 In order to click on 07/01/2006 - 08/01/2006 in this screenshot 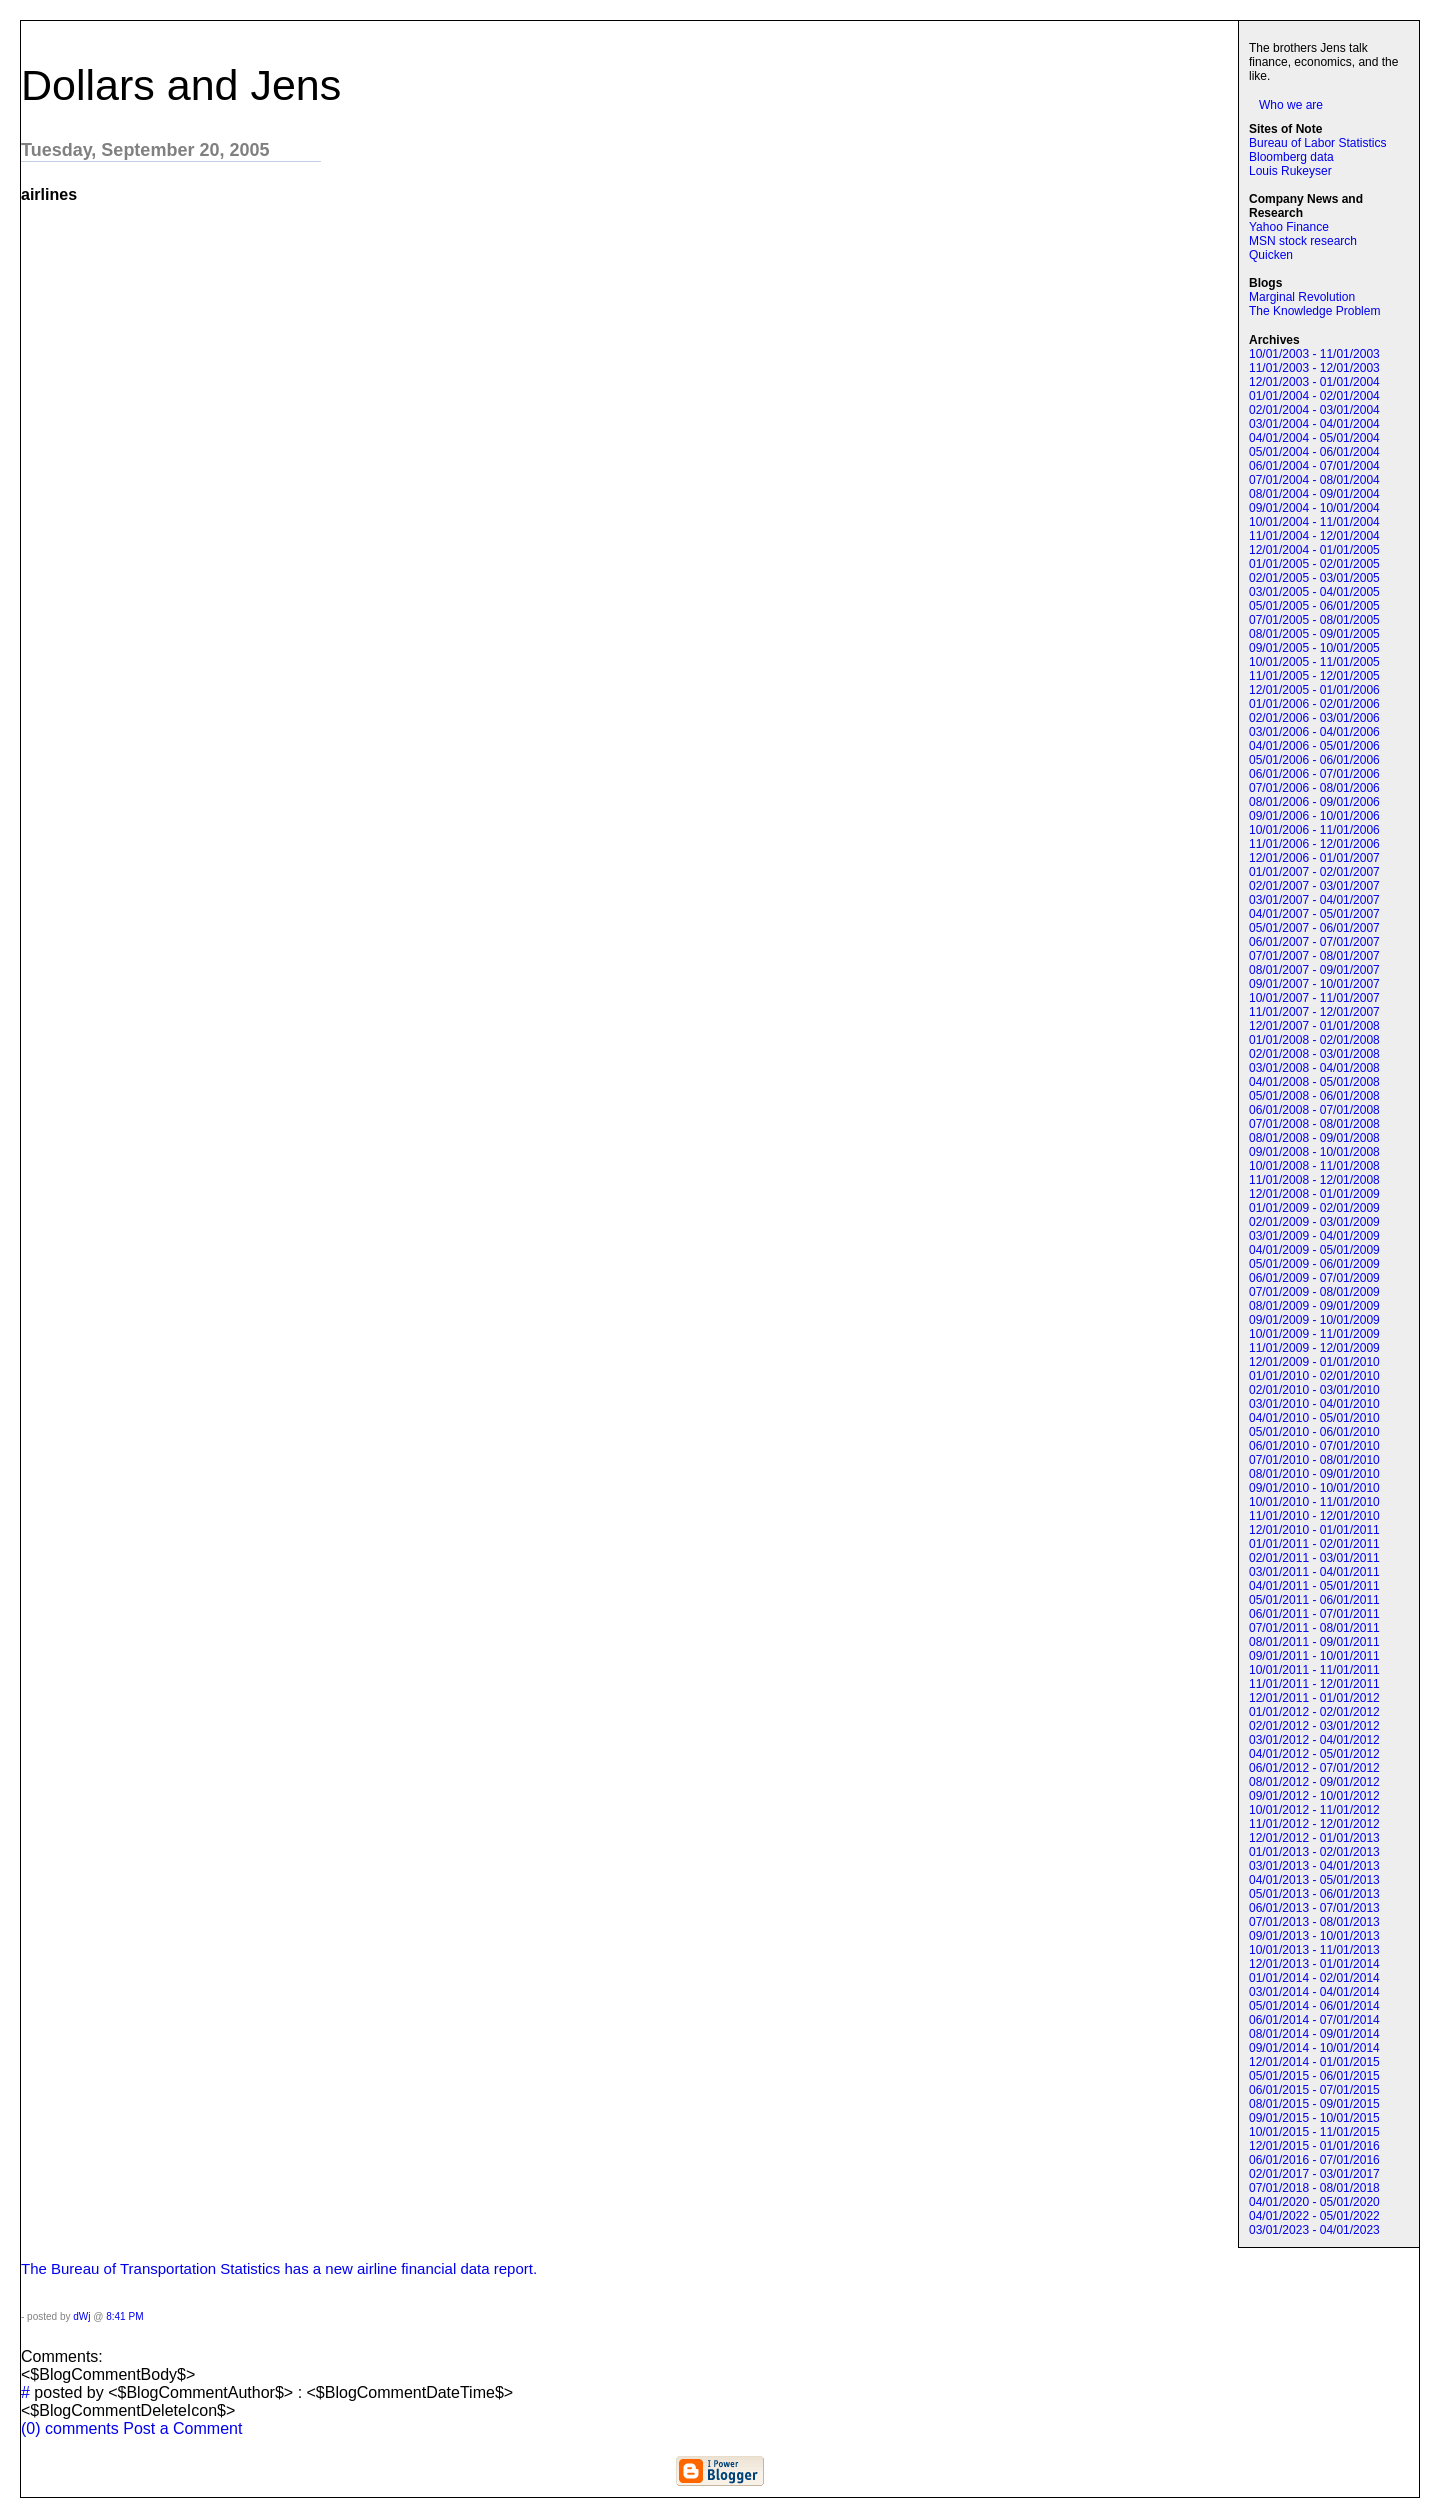, I will do `click(1314, 788)`.